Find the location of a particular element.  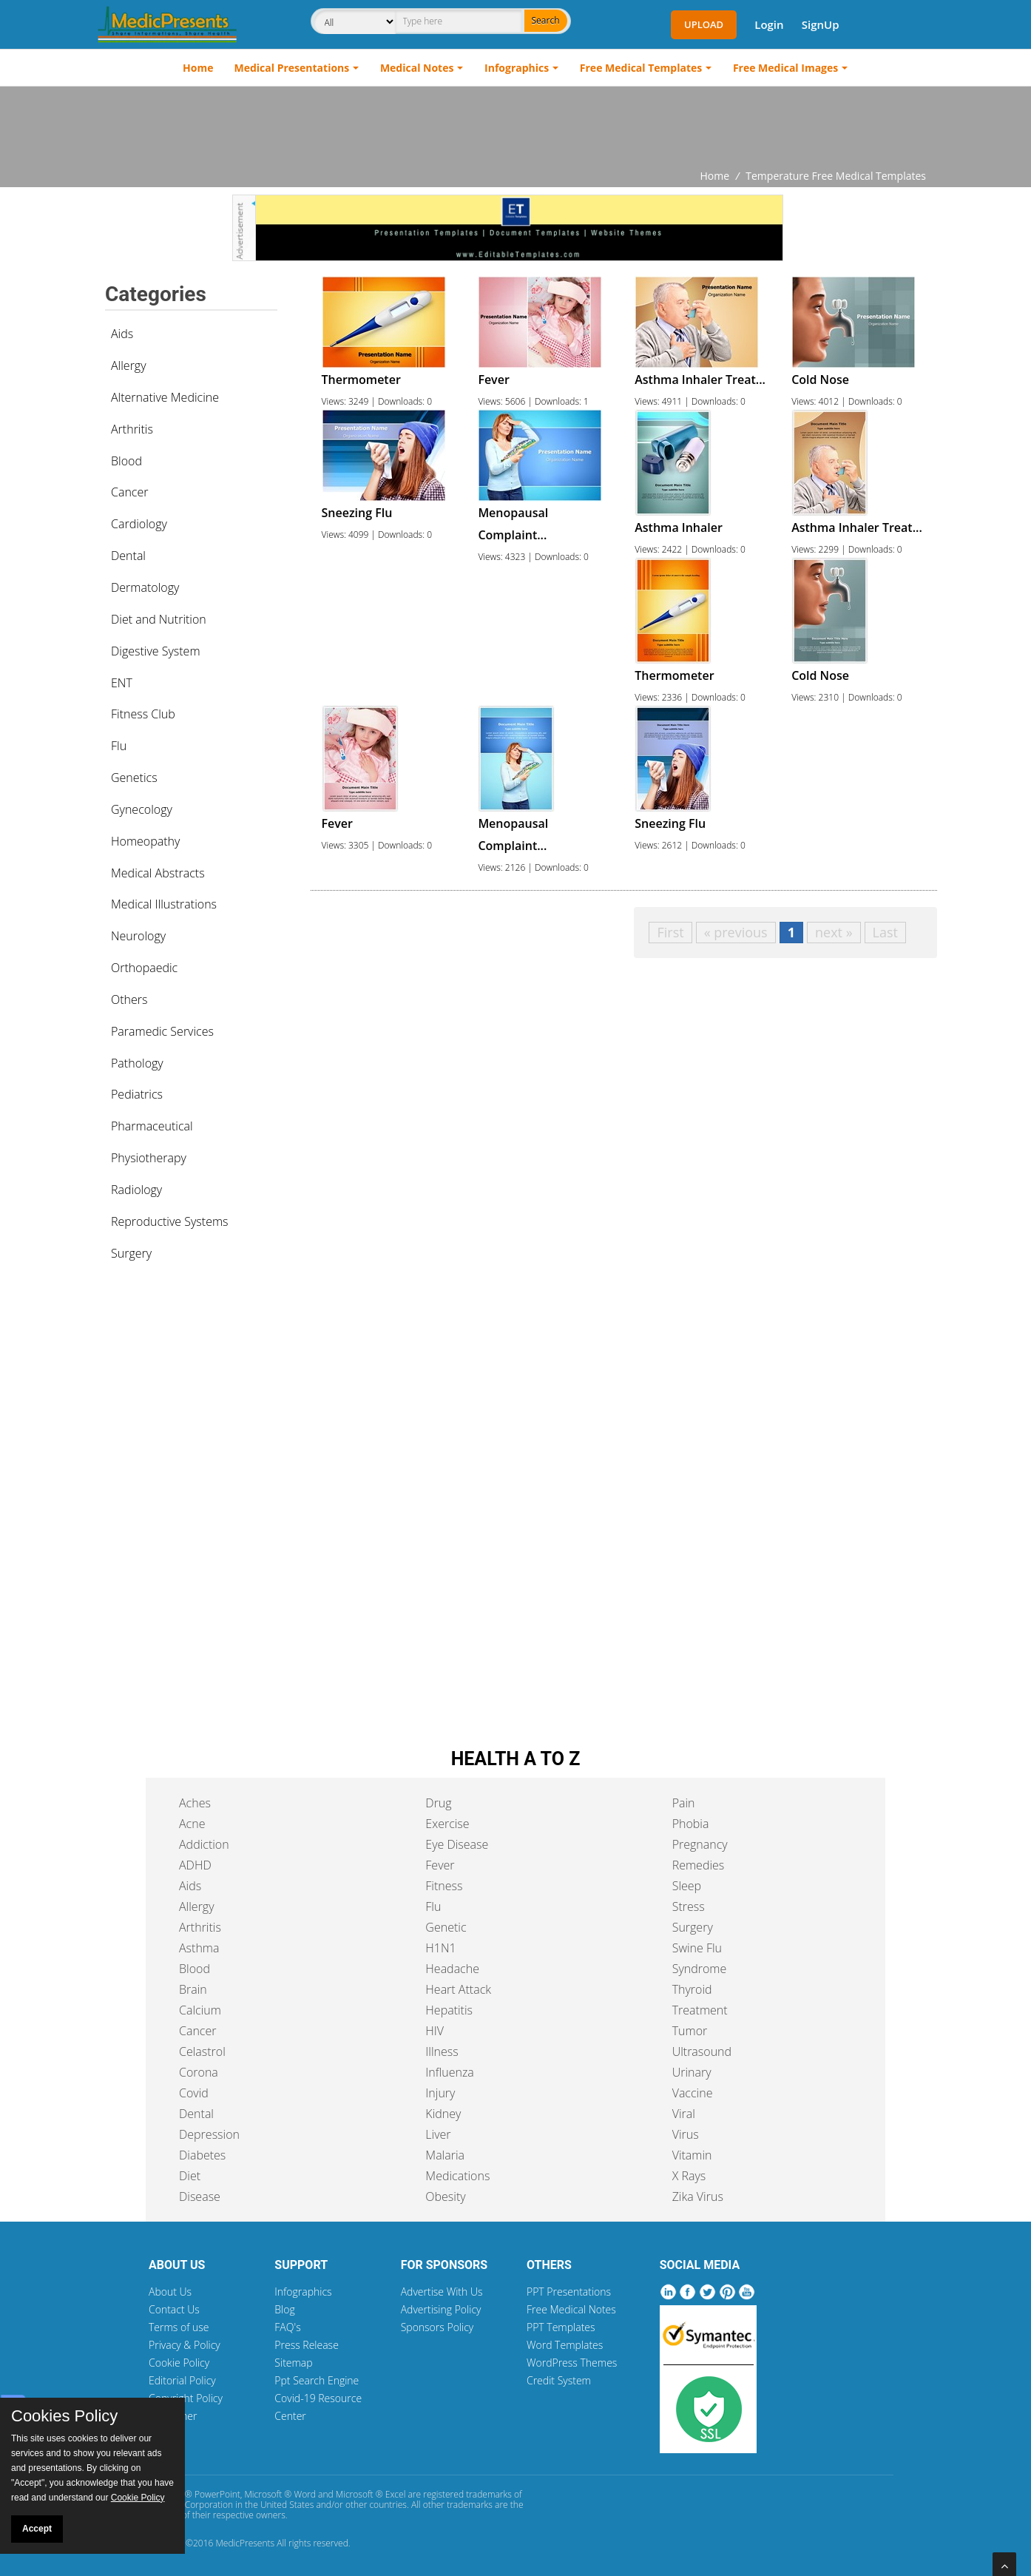

Cancer is located at coordinates (129, 492).